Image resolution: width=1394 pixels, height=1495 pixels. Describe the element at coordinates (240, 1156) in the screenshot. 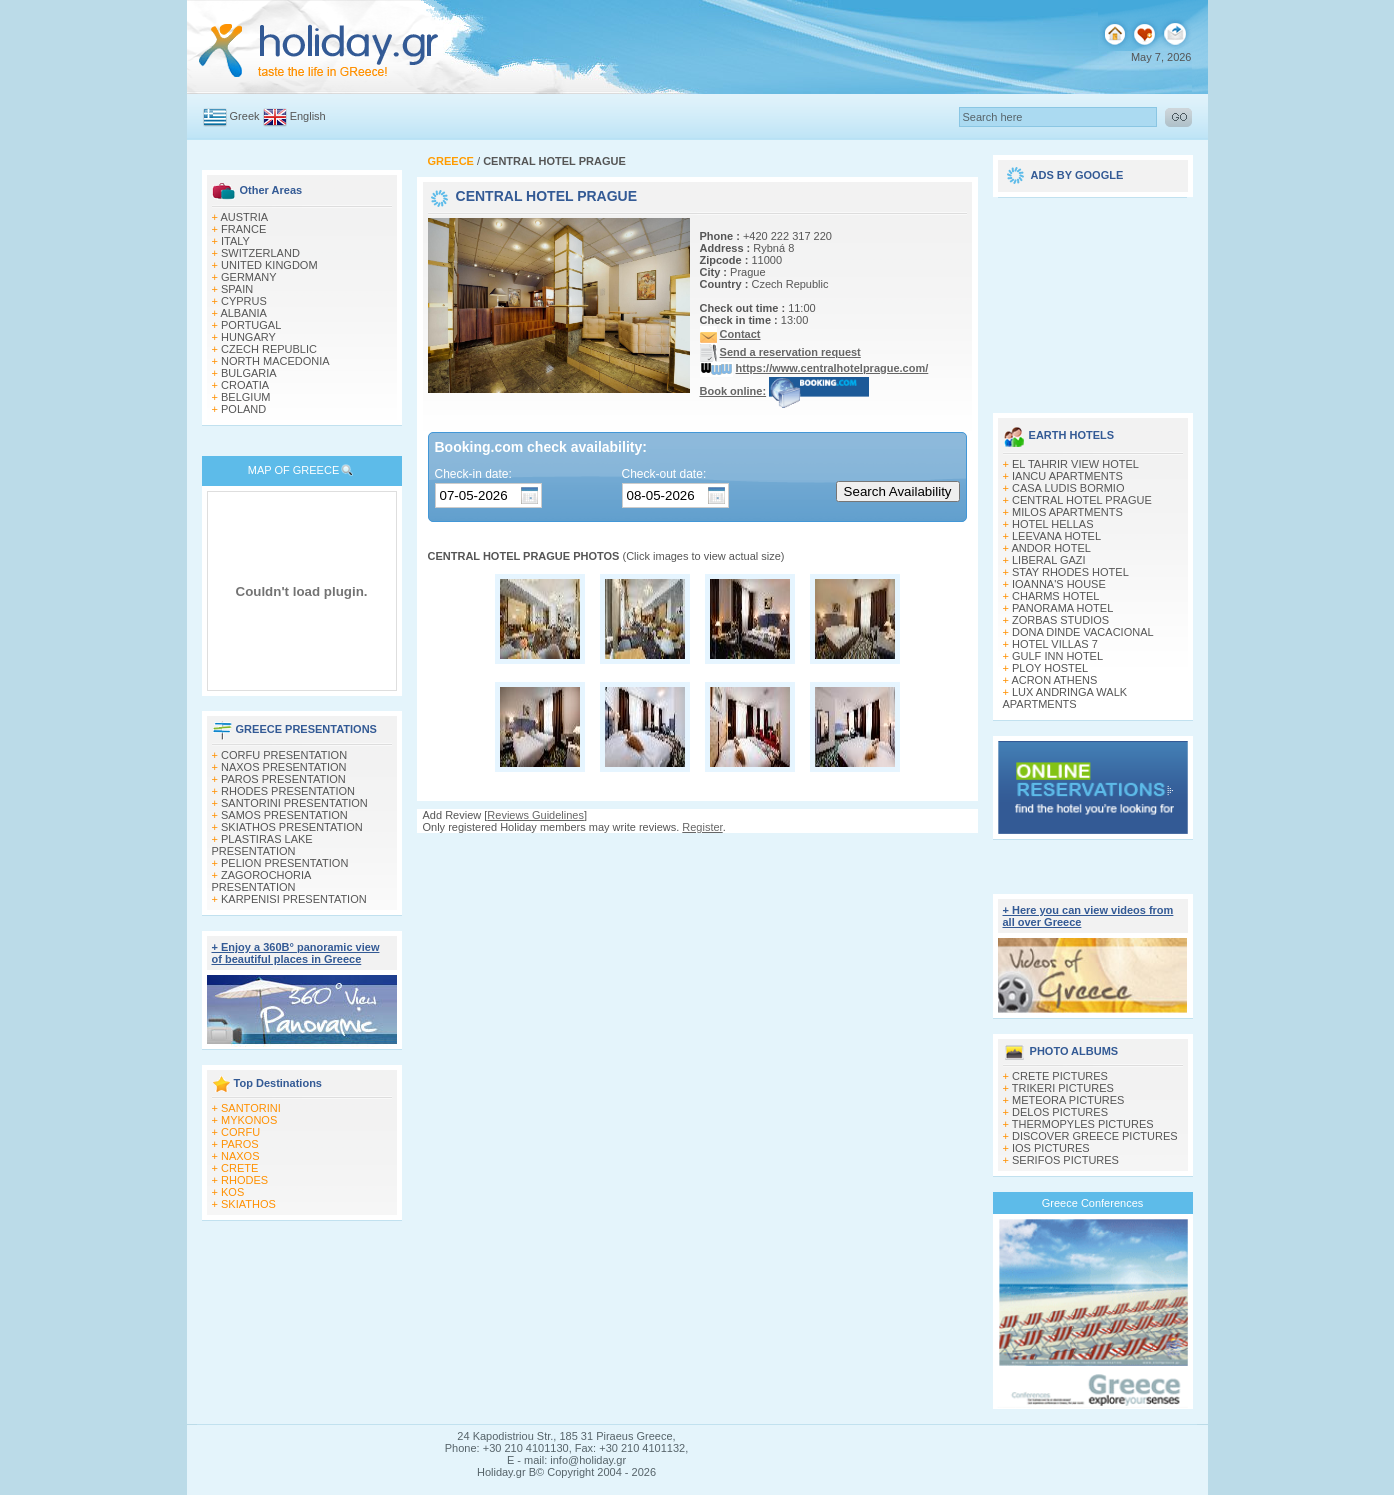

I see `NAXOS` at that location.